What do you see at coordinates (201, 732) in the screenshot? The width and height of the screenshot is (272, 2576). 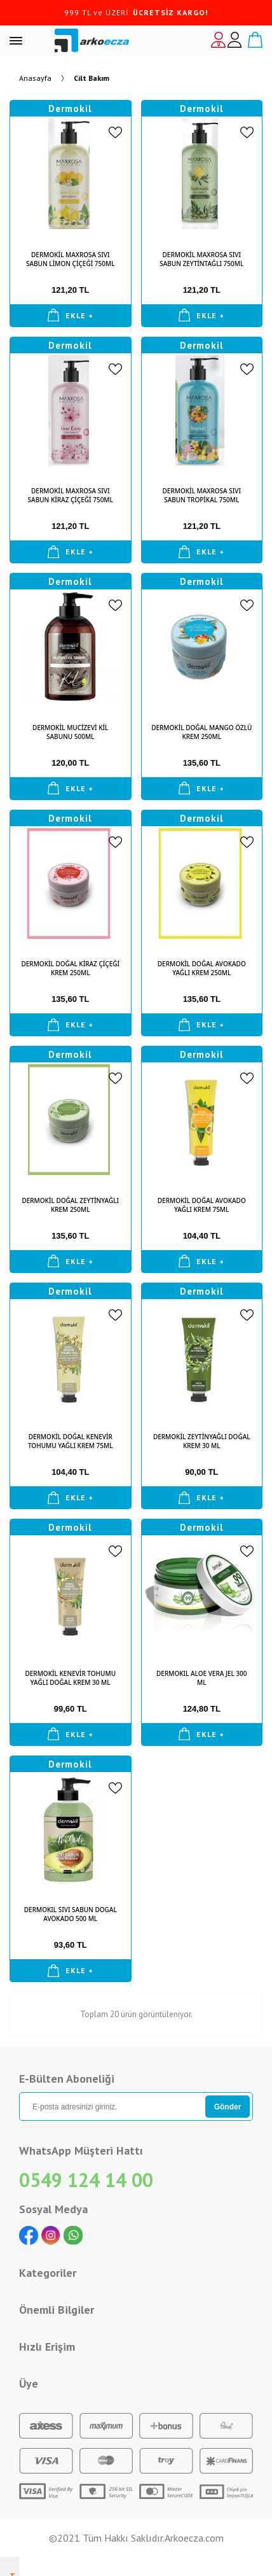 I see `DERMOKİL DOĞAL MANGO ÖZLÜ KREM 250ML` at bounding box center [201, 732].